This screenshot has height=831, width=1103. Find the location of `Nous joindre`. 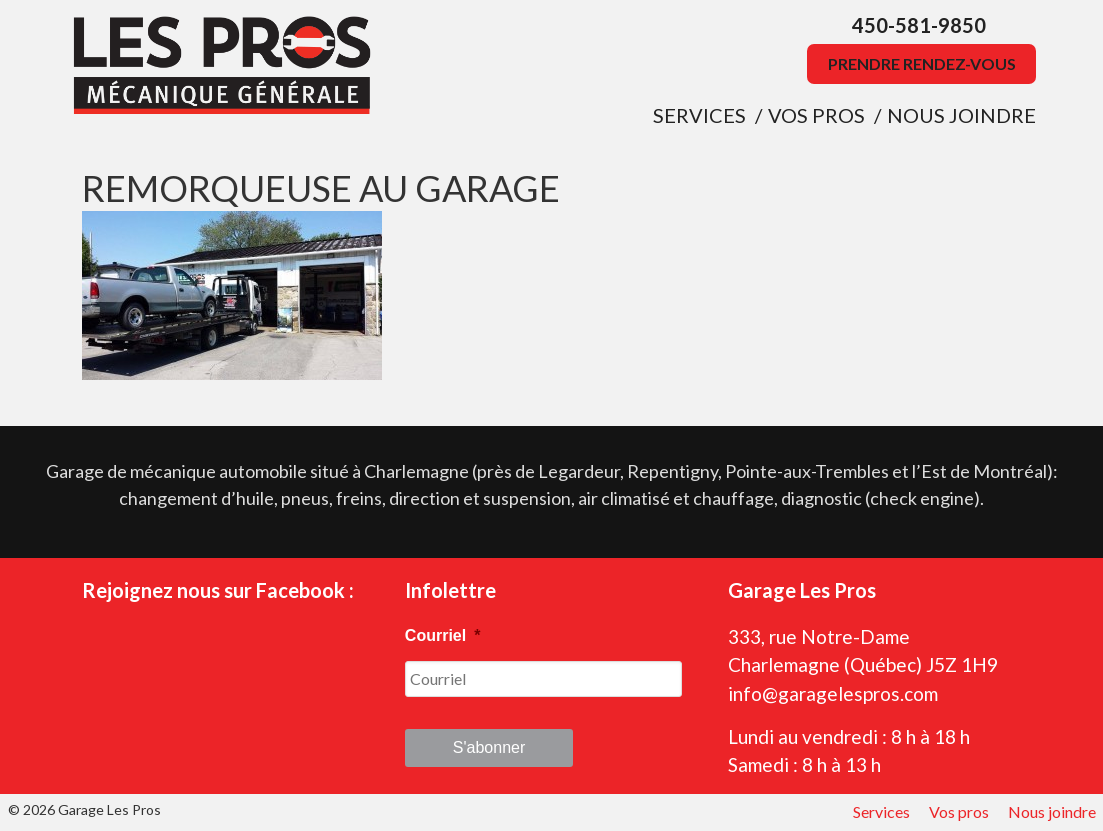

Nous joindre is located at coordinates (961, 115).